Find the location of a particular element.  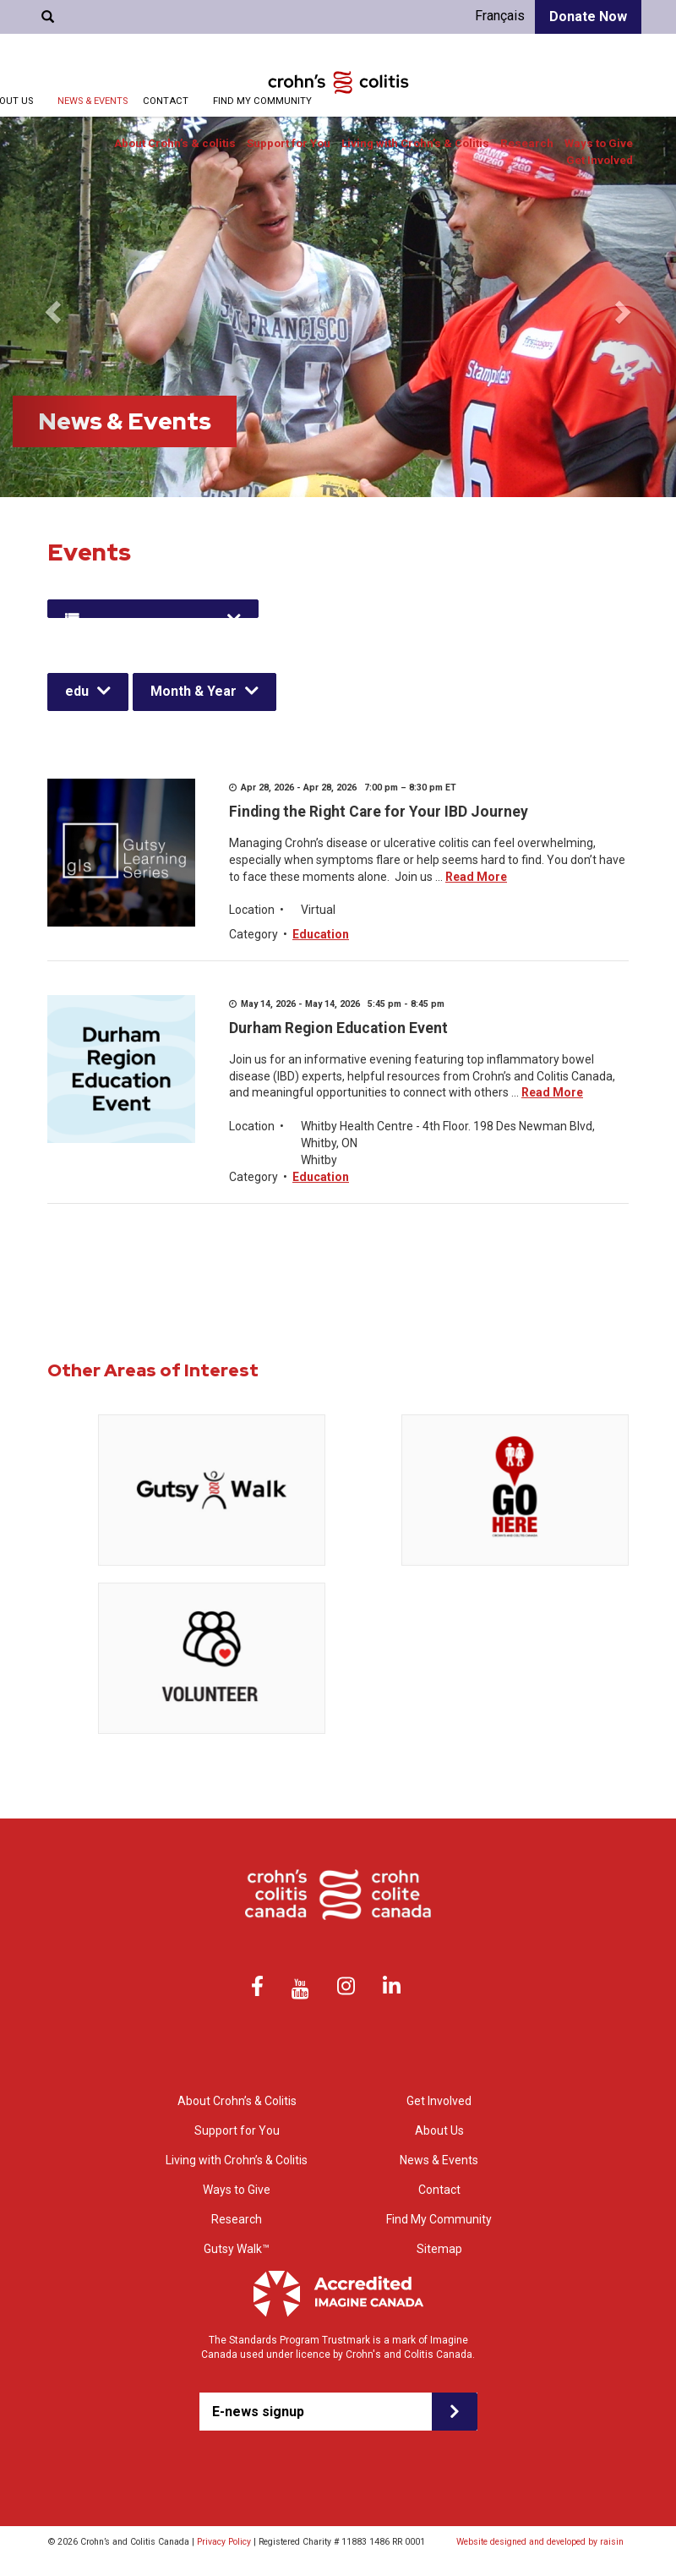

Education is located at coordinates (320, 934).